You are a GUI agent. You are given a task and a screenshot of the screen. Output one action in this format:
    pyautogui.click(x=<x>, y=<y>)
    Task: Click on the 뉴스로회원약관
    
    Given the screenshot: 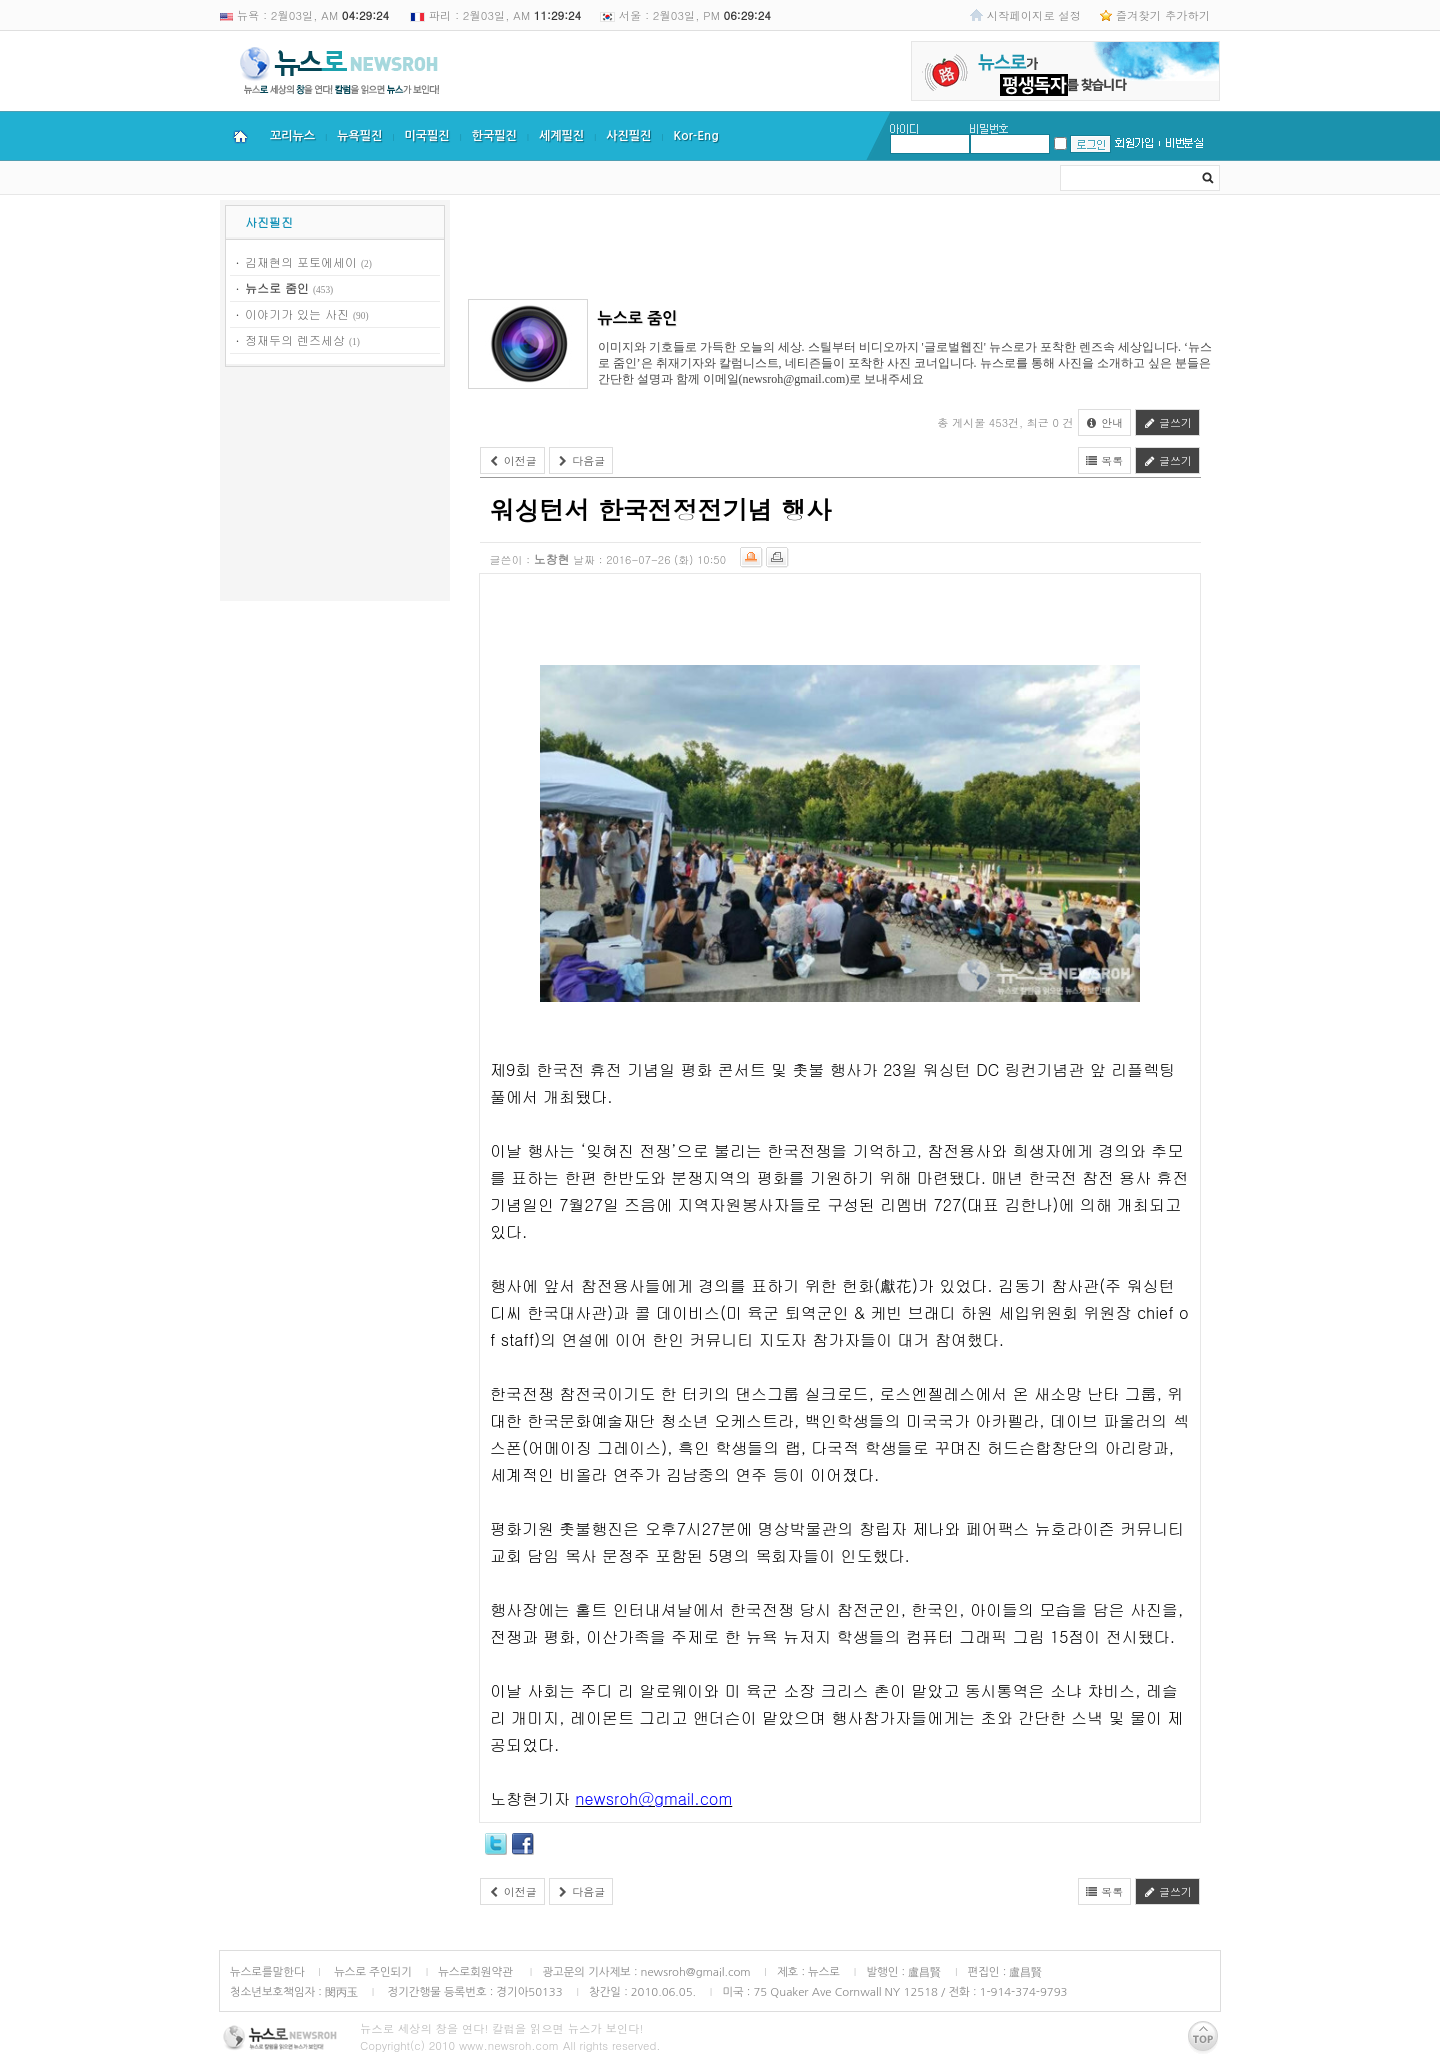 What is the action you would take?
    pyautogui.click(x=477, y=1972)
    